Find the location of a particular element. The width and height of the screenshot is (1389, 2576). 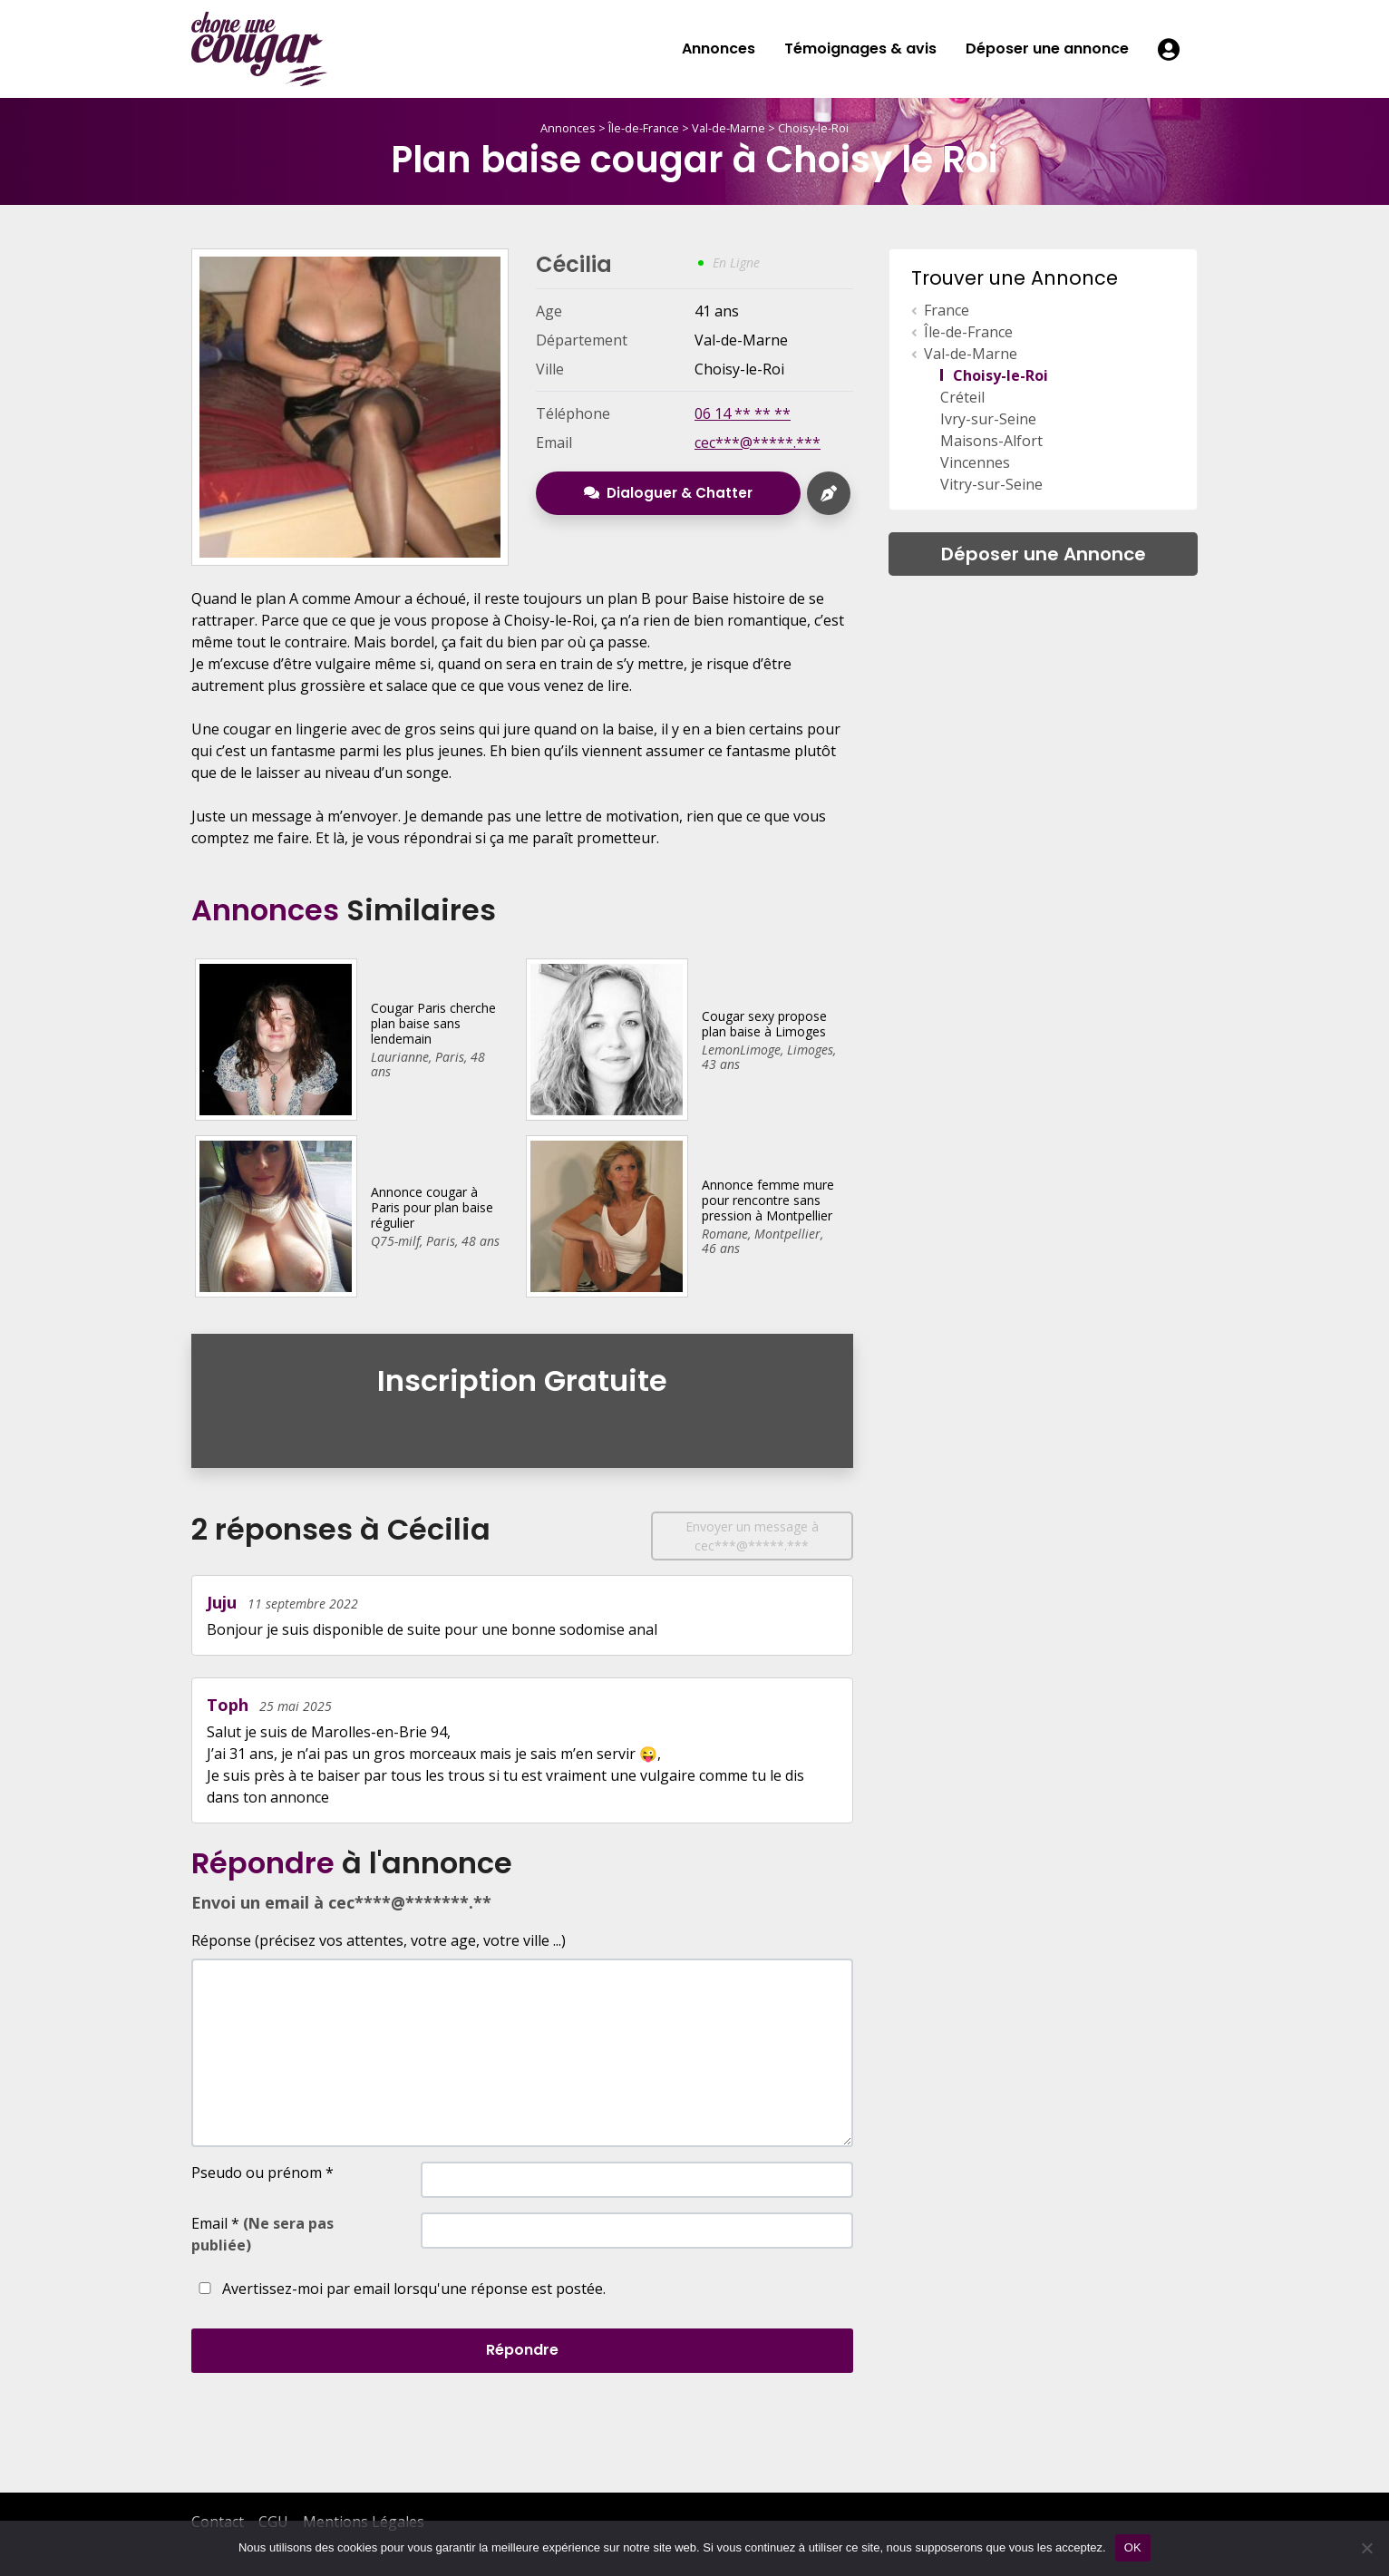

Val-de-Marne is located at coordinates (728, 128).